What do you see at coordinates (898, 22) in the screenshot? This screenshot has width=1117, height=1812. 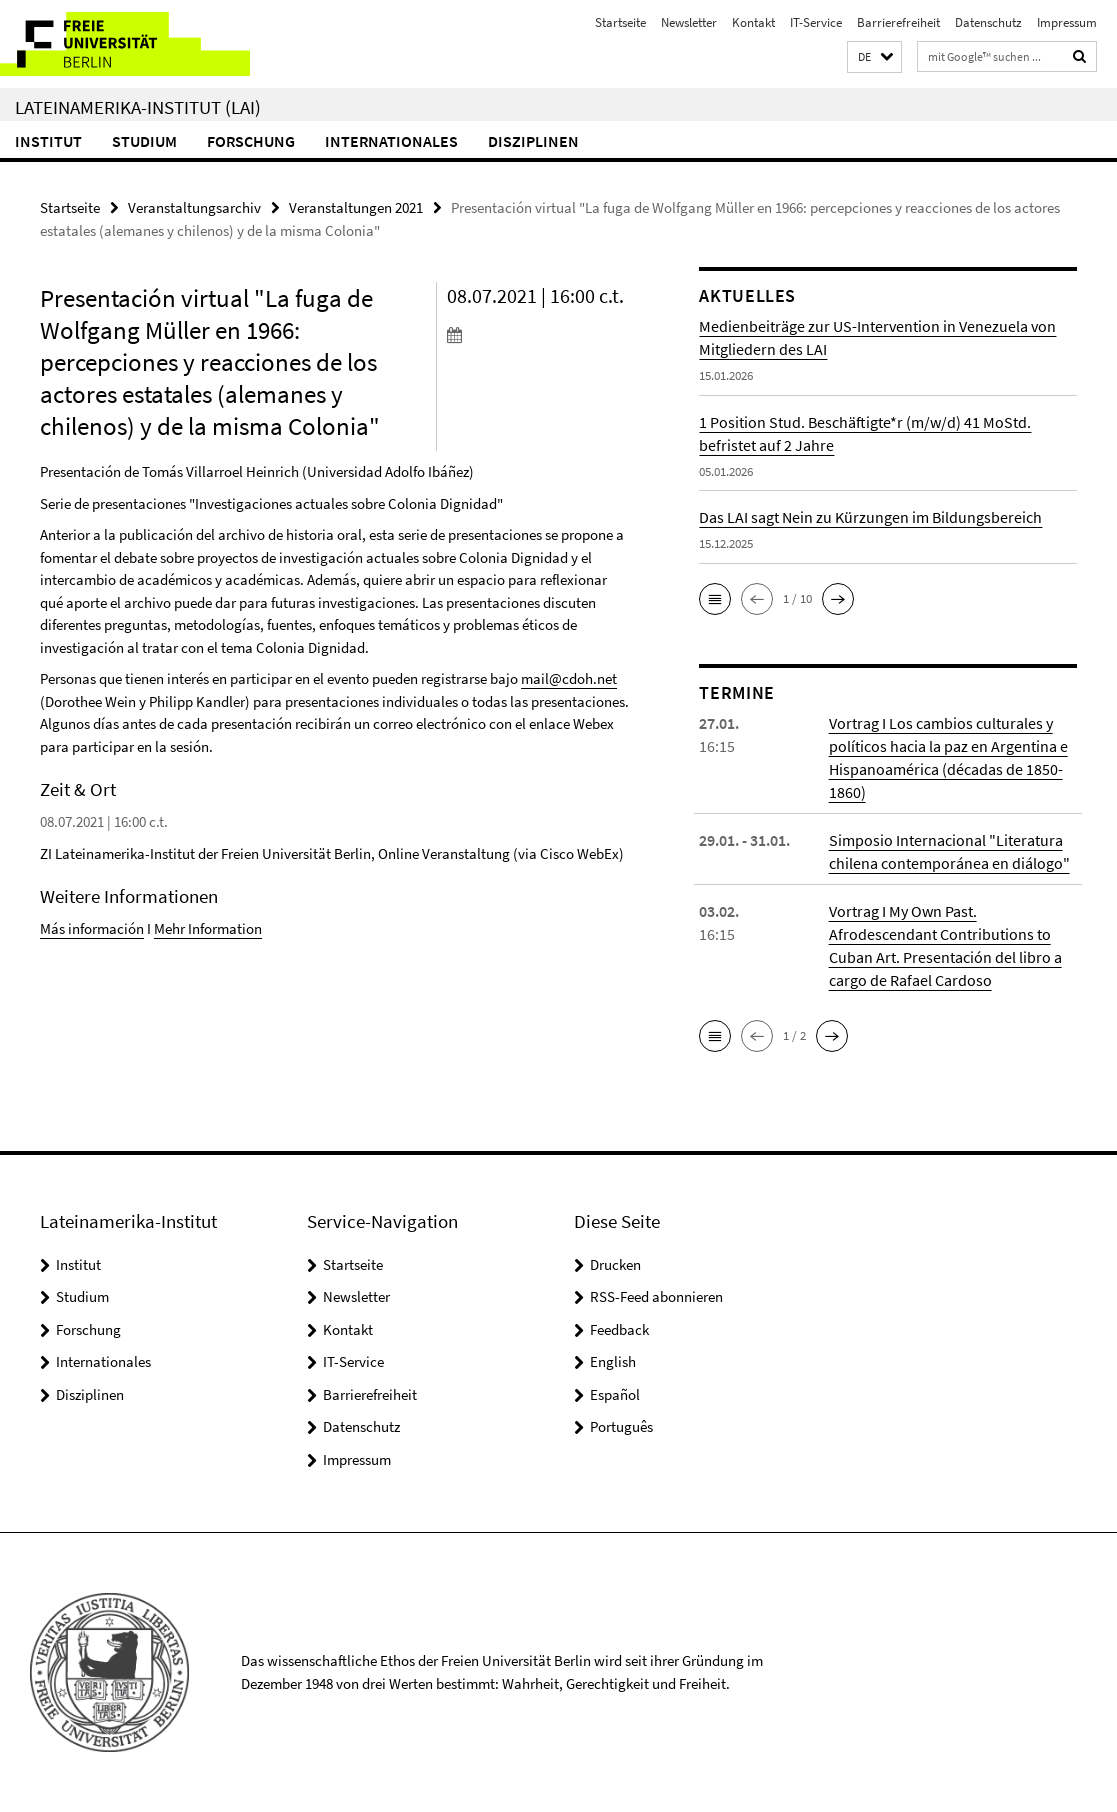 I see `Barrierefreiheit` at bounding box center [898, 22].